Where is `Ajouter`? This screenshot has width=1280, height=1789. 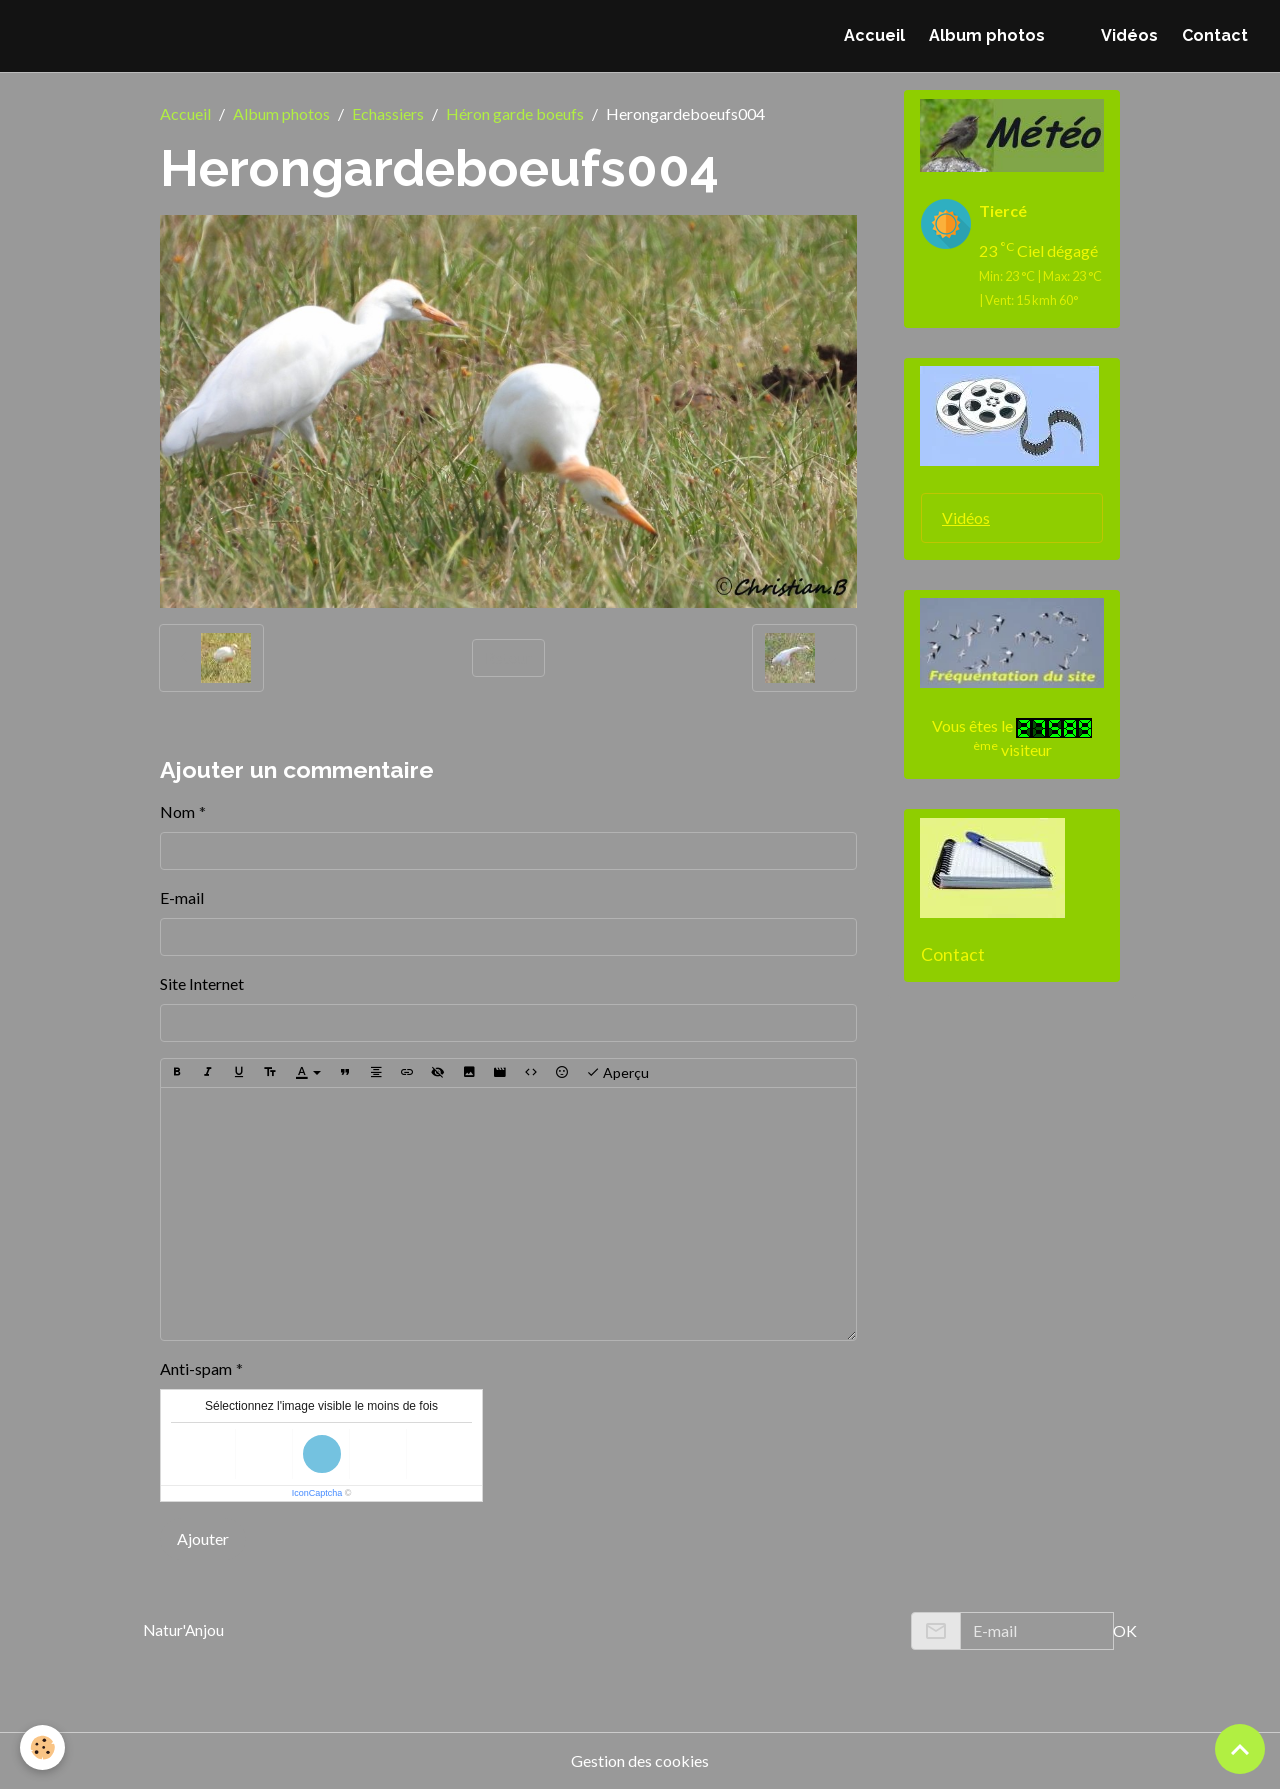
Ajouter is located at coordinates (203, 1538).